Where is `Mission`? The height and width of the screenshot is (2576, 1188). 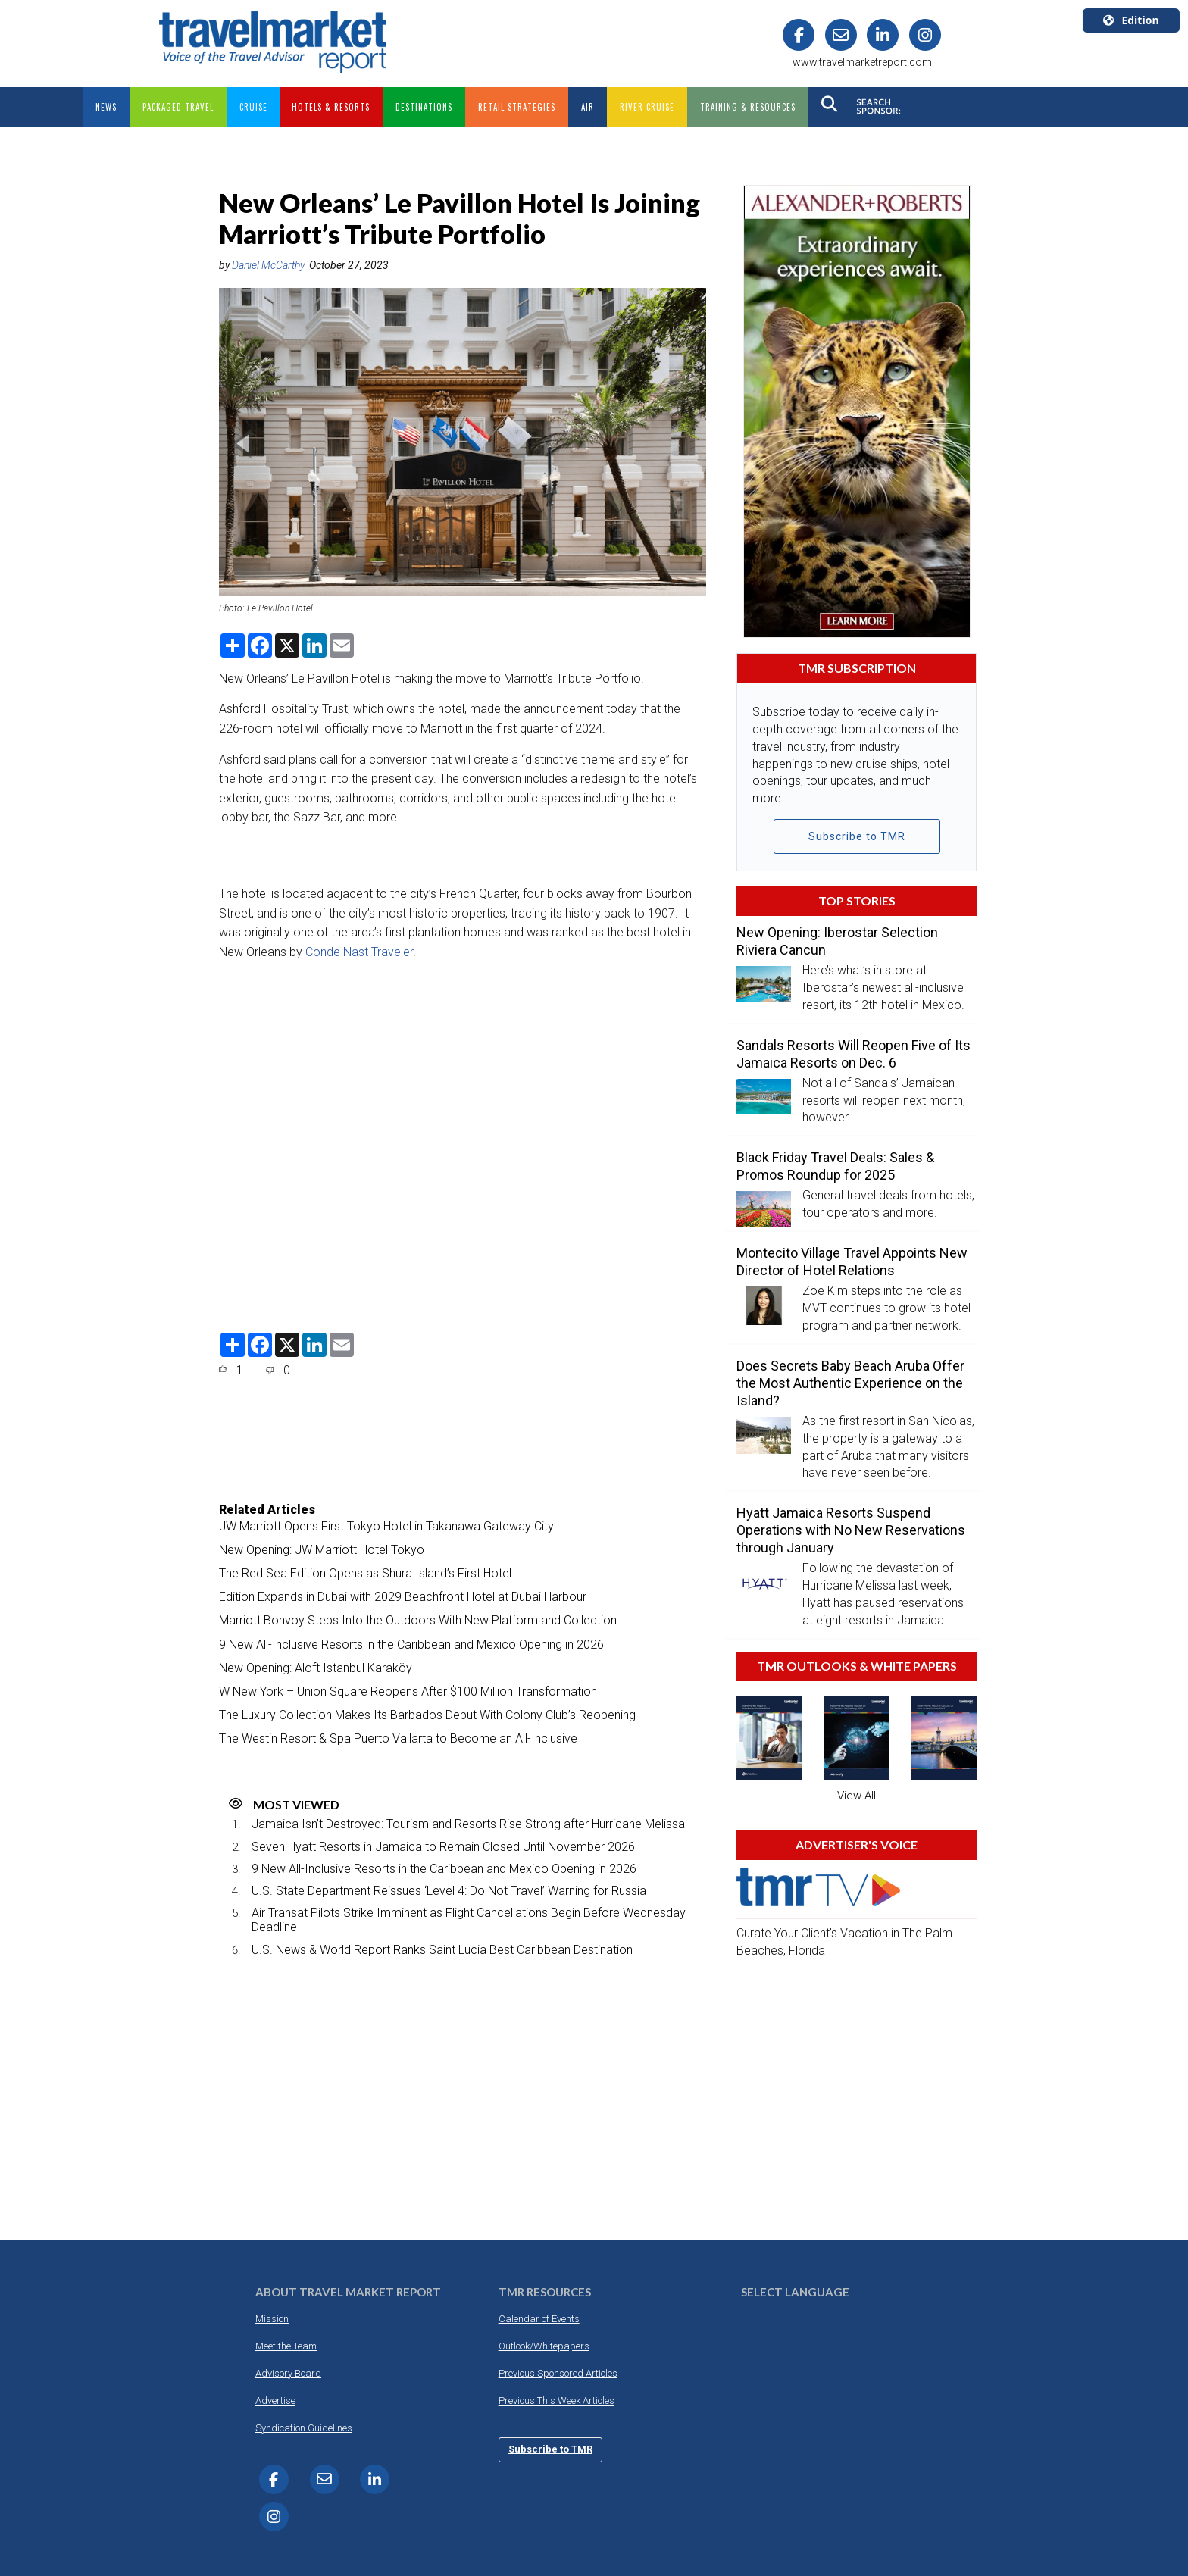 Mission is located at coordinates (272, 2318).